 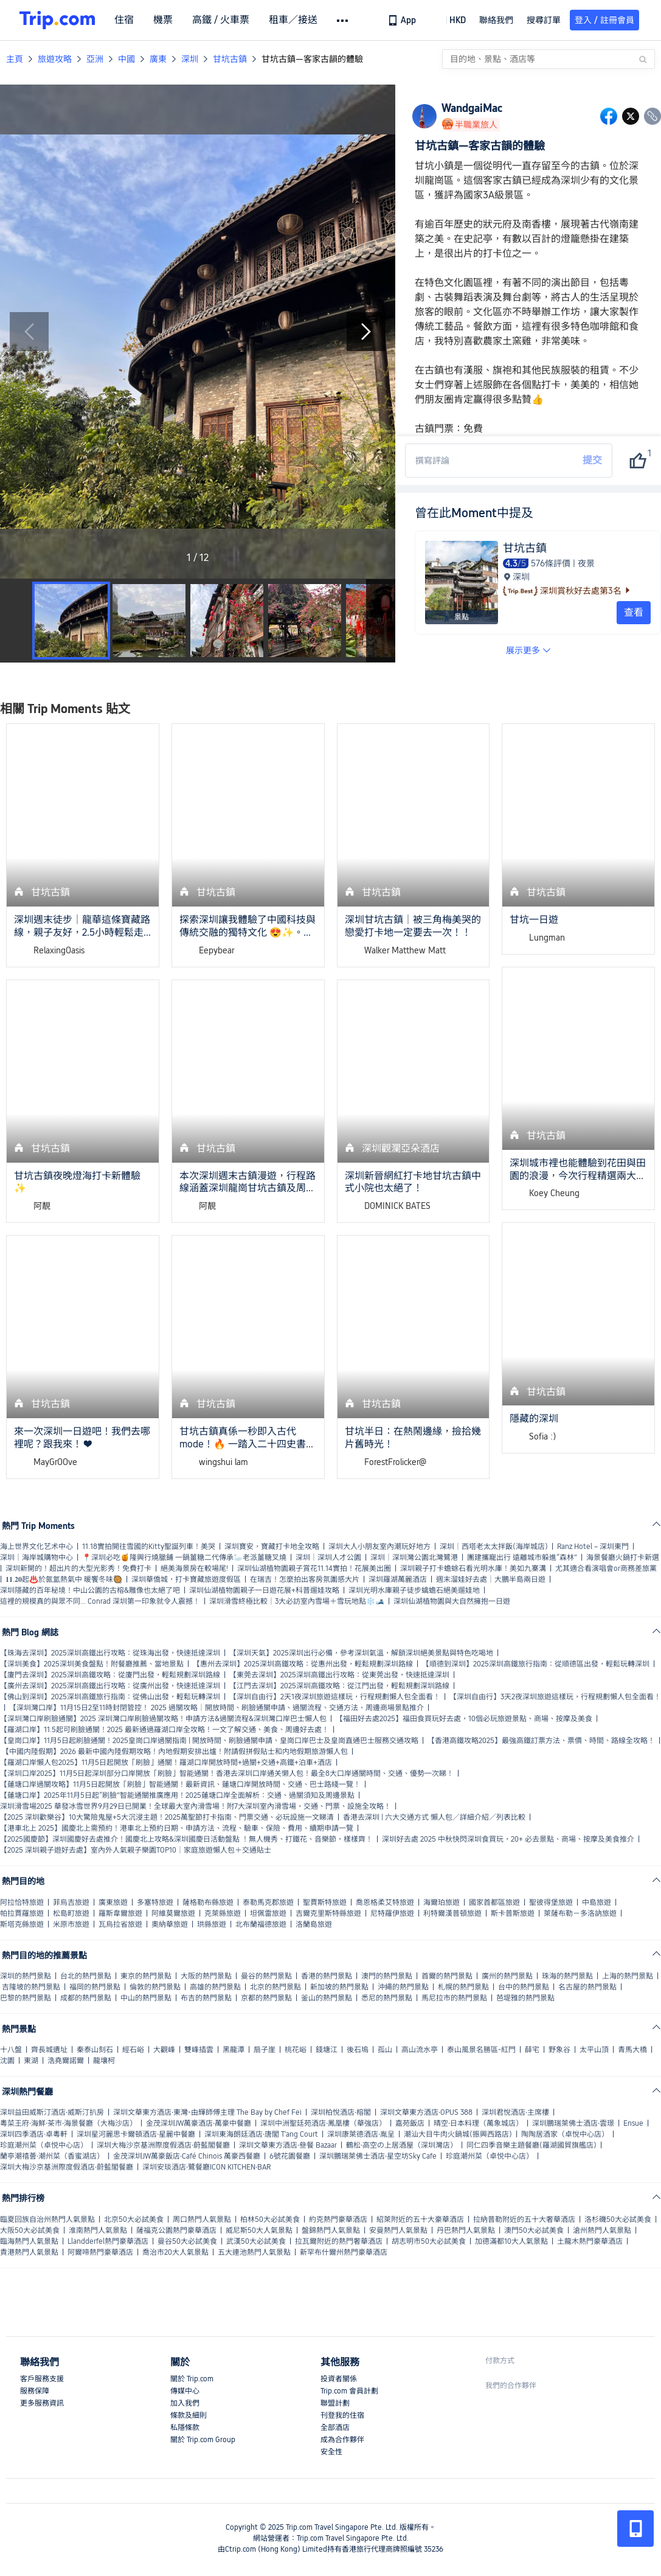 What do you see at coordinates (338, 2379) in the screenshot?
I see `投資者關係` at bounding box center [338, 2379].